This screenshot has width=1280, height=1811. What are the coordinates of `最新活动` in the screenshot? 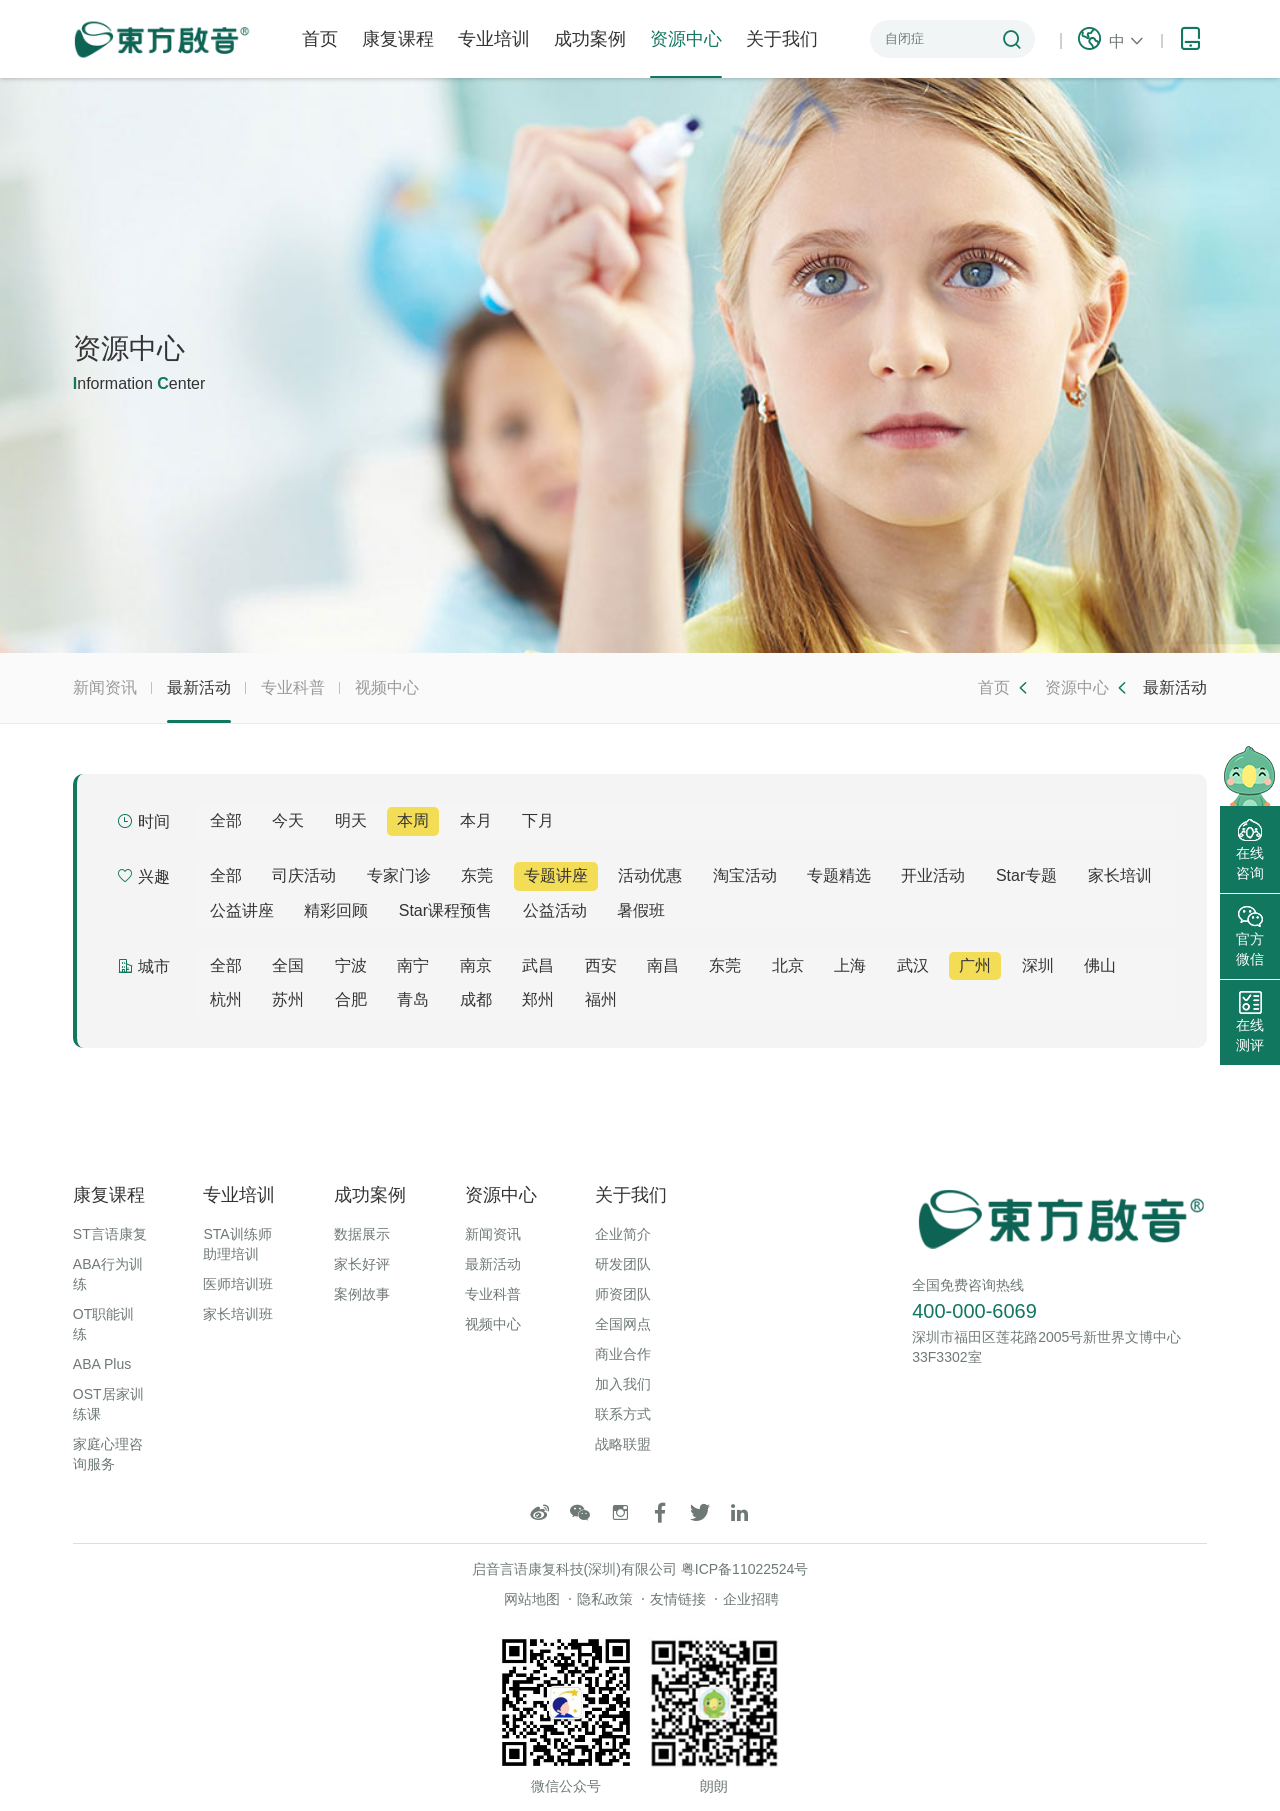 It's located at (199, 701).